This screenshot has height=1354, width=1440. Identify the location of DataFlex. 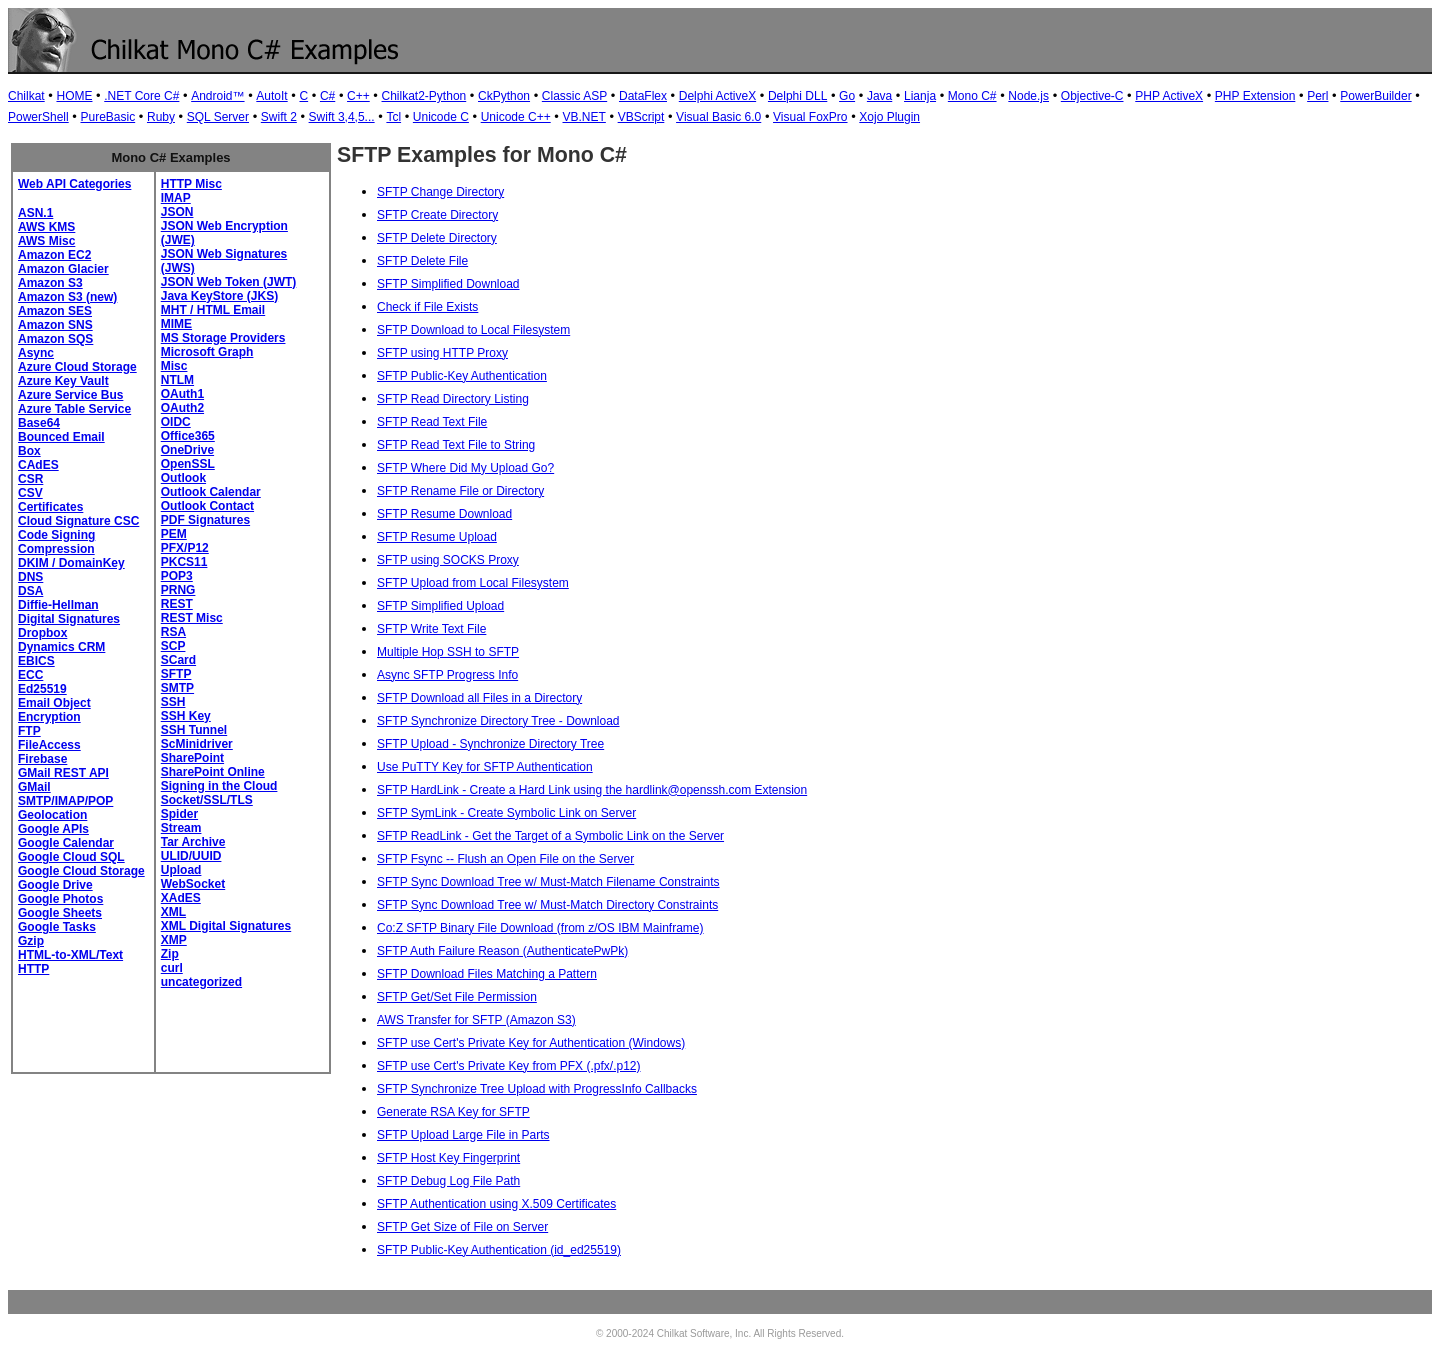
(643, 96).